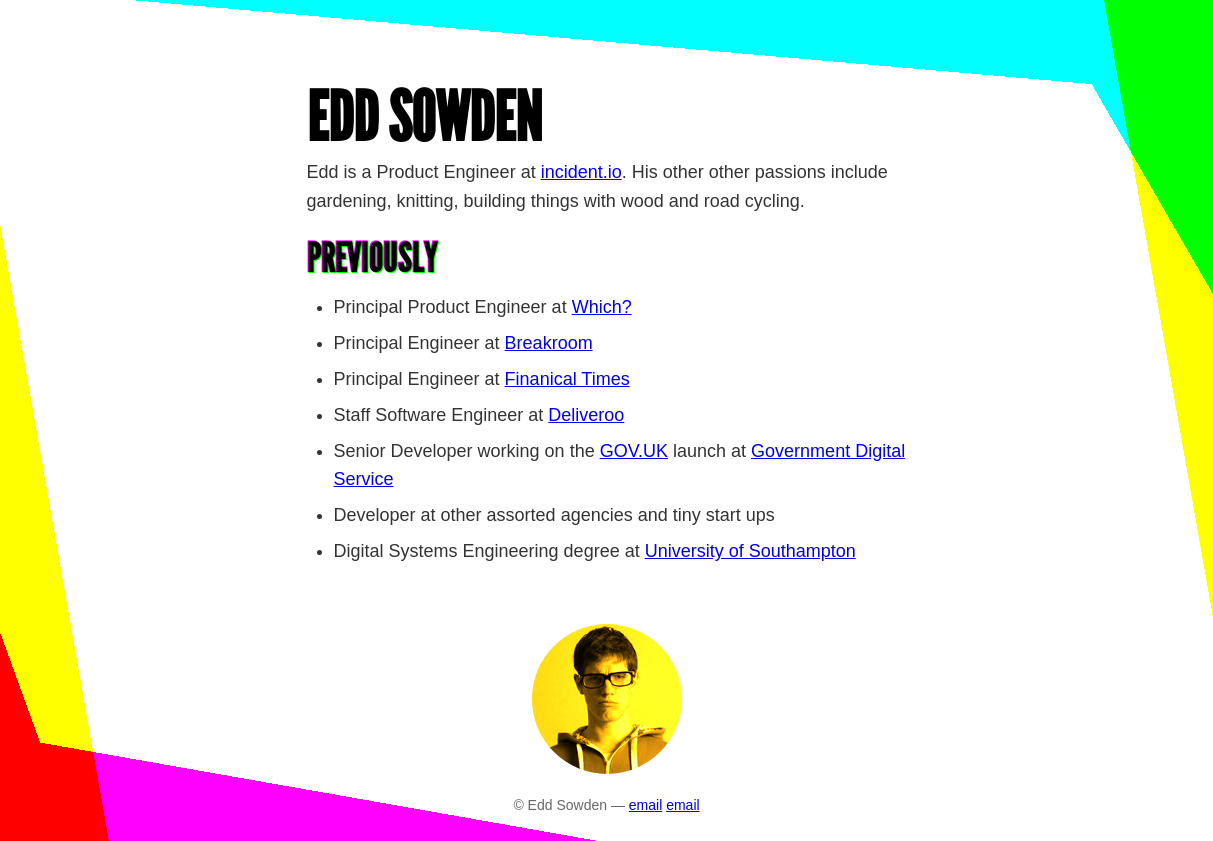 The width and height of the screenshot is (1213, 841). What do you see at coordinates (634, 451) in the screenshot?
I see `GOV.UK` at bounding box center [634, 451].